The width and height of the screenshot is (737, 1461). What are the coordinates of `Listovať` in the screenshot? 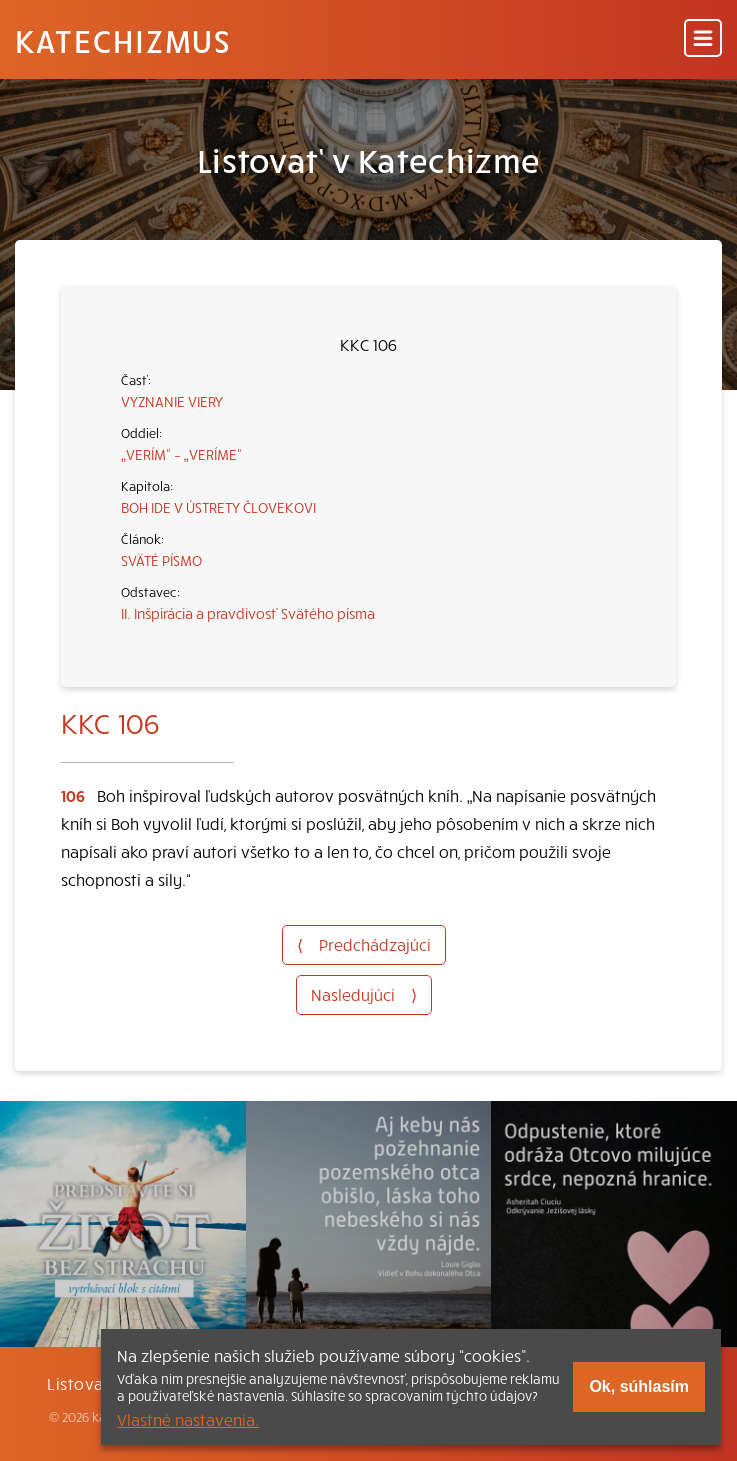 It's located at (79, 1383).